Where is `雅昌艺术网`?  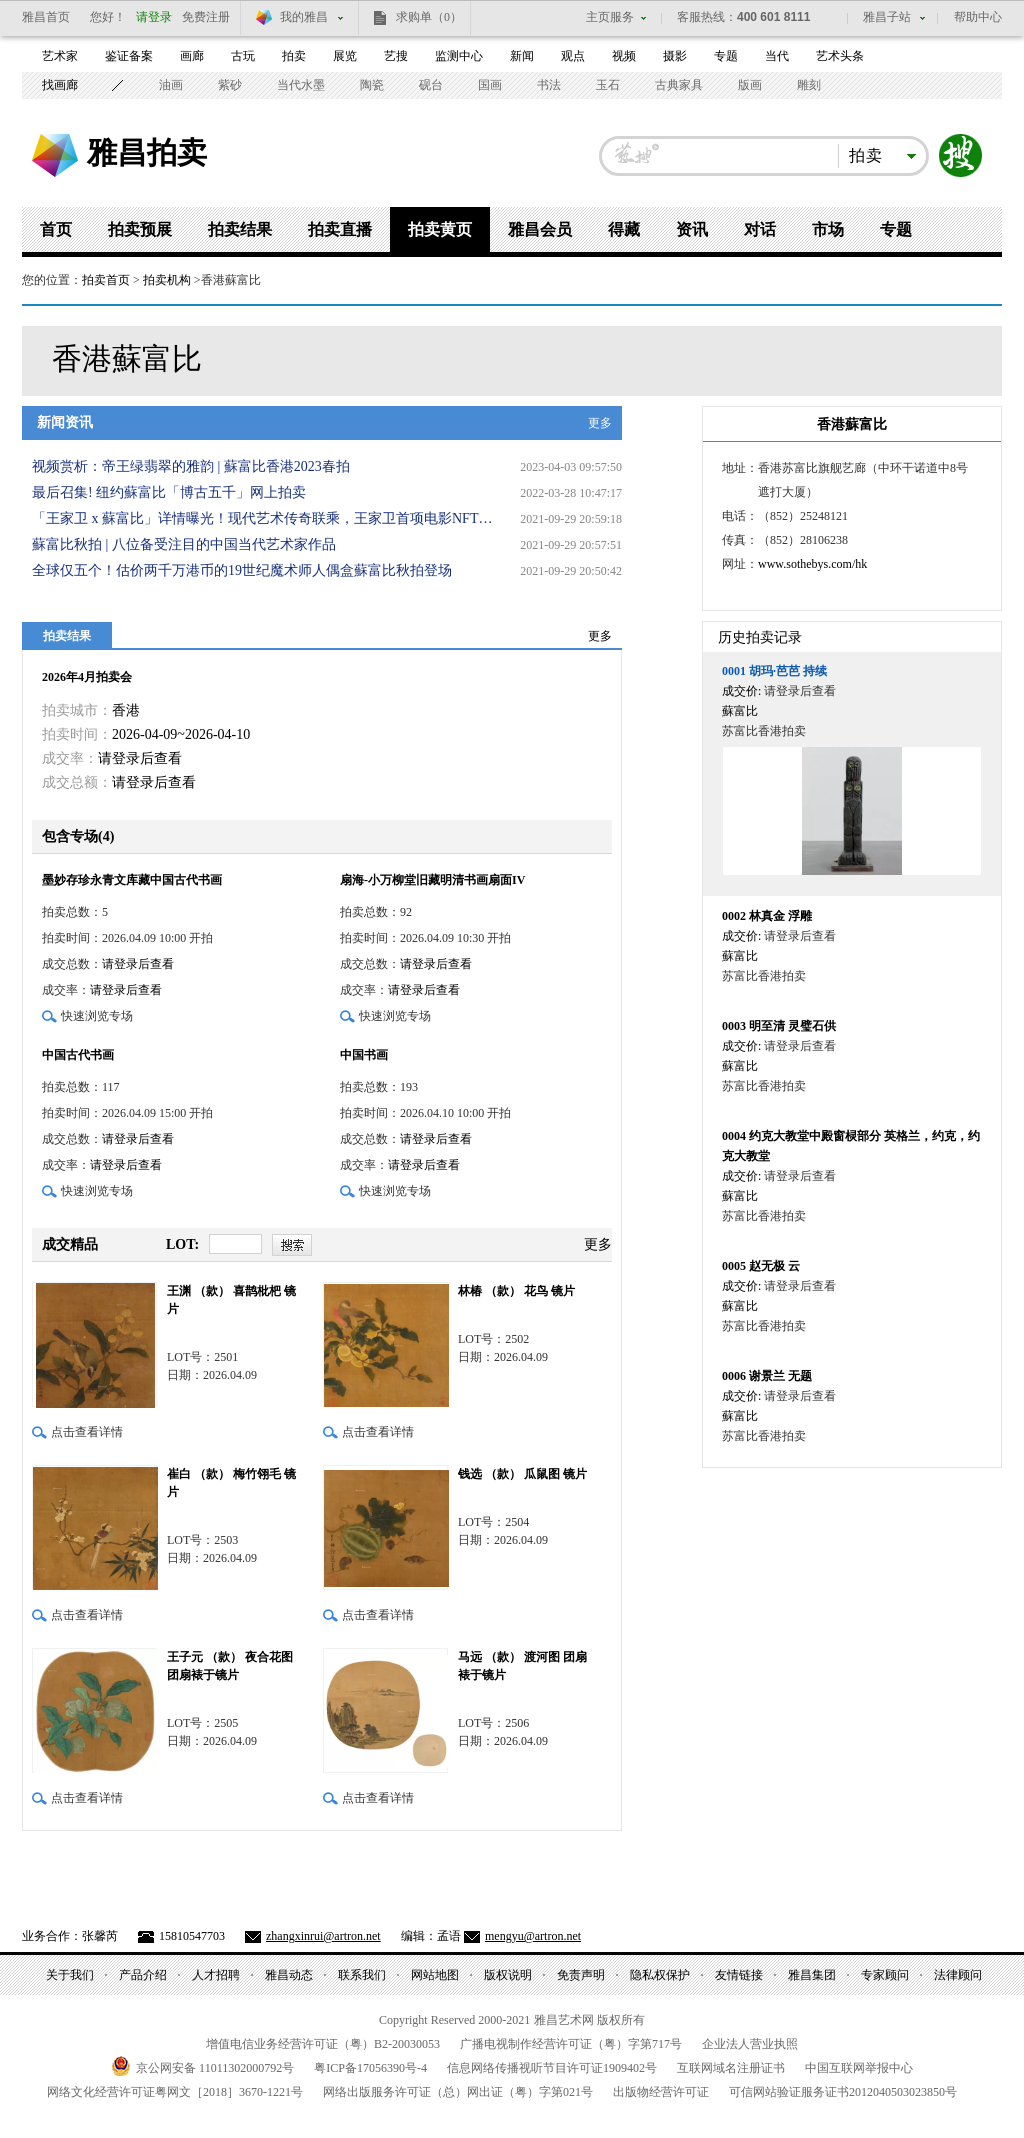
雅昌艺术网 is located at coordinates (55, 155).